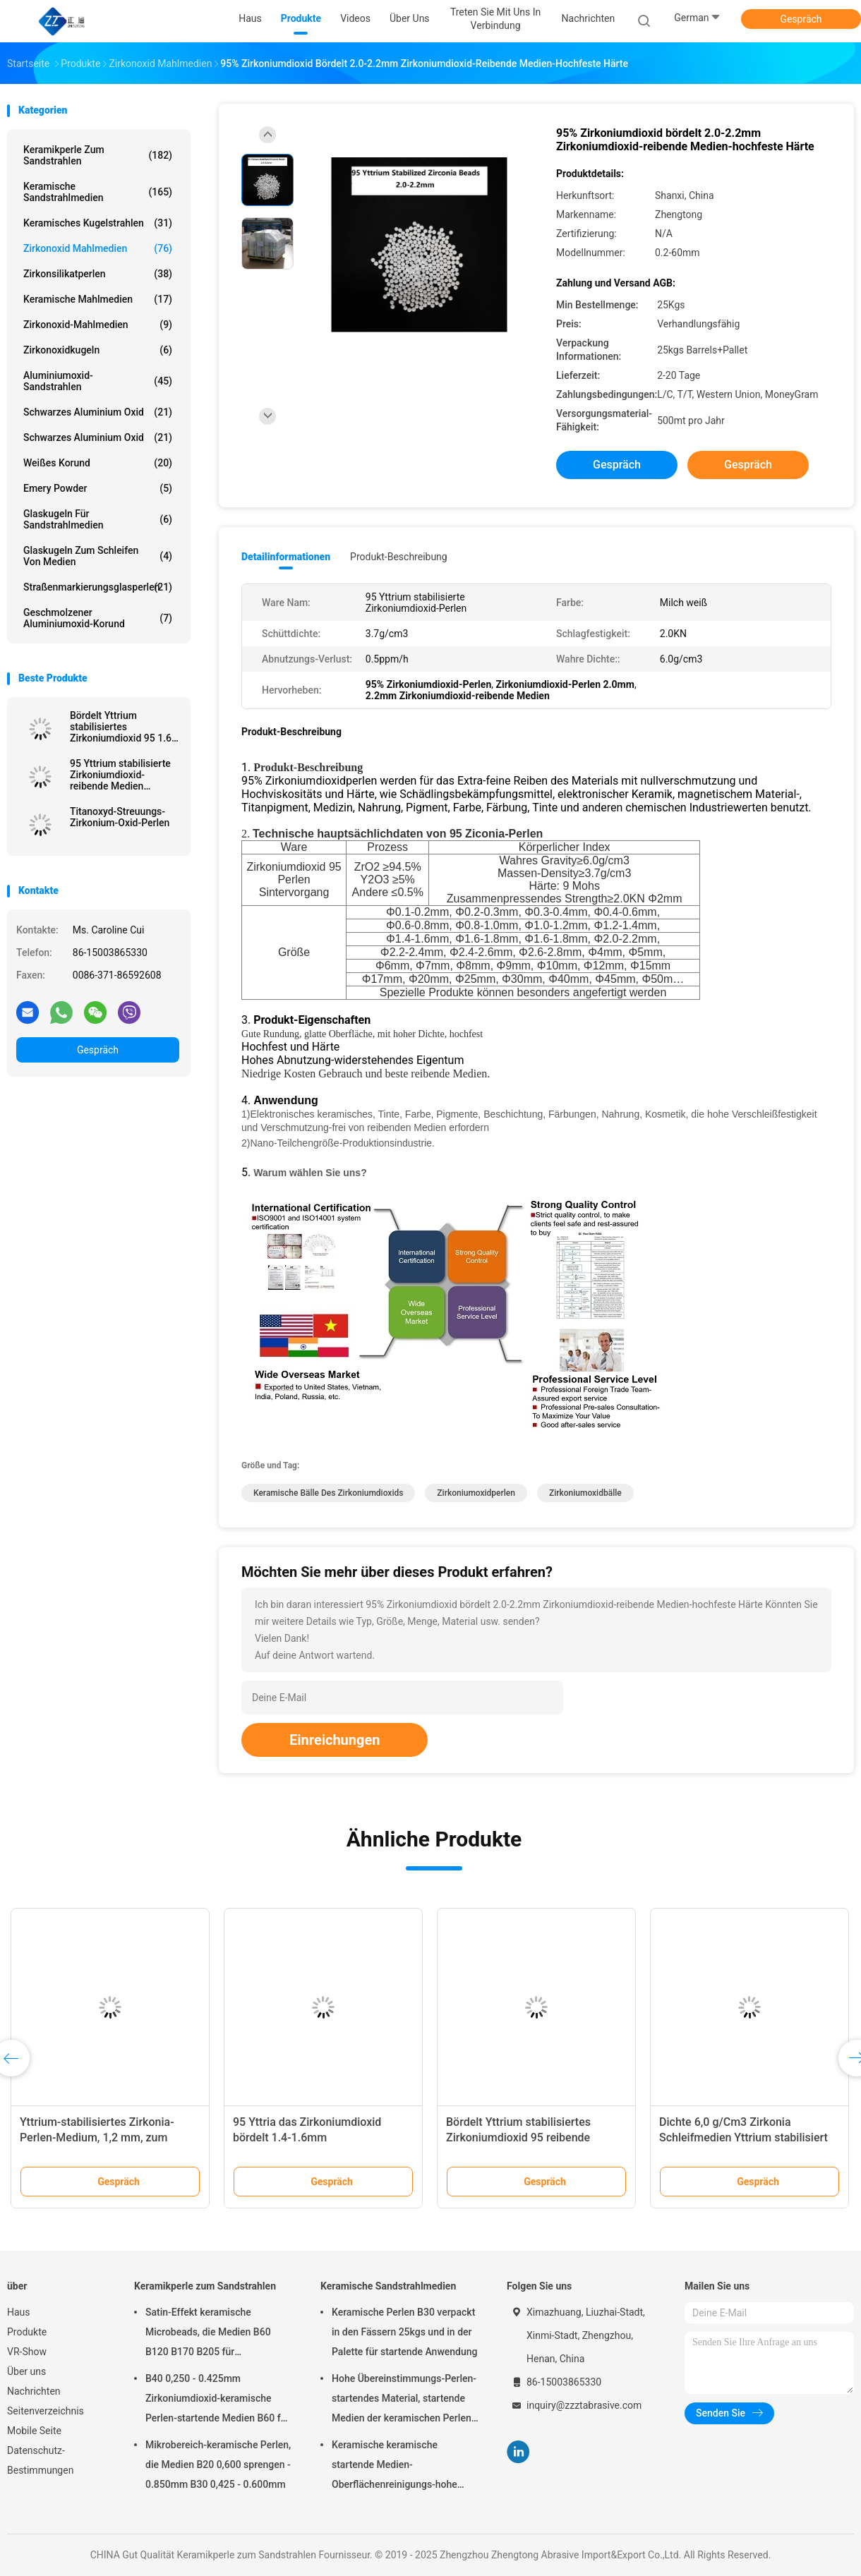  Describe the element at coordinates (97, 463) in the screenshot. I see `Weißes korund` at that location.